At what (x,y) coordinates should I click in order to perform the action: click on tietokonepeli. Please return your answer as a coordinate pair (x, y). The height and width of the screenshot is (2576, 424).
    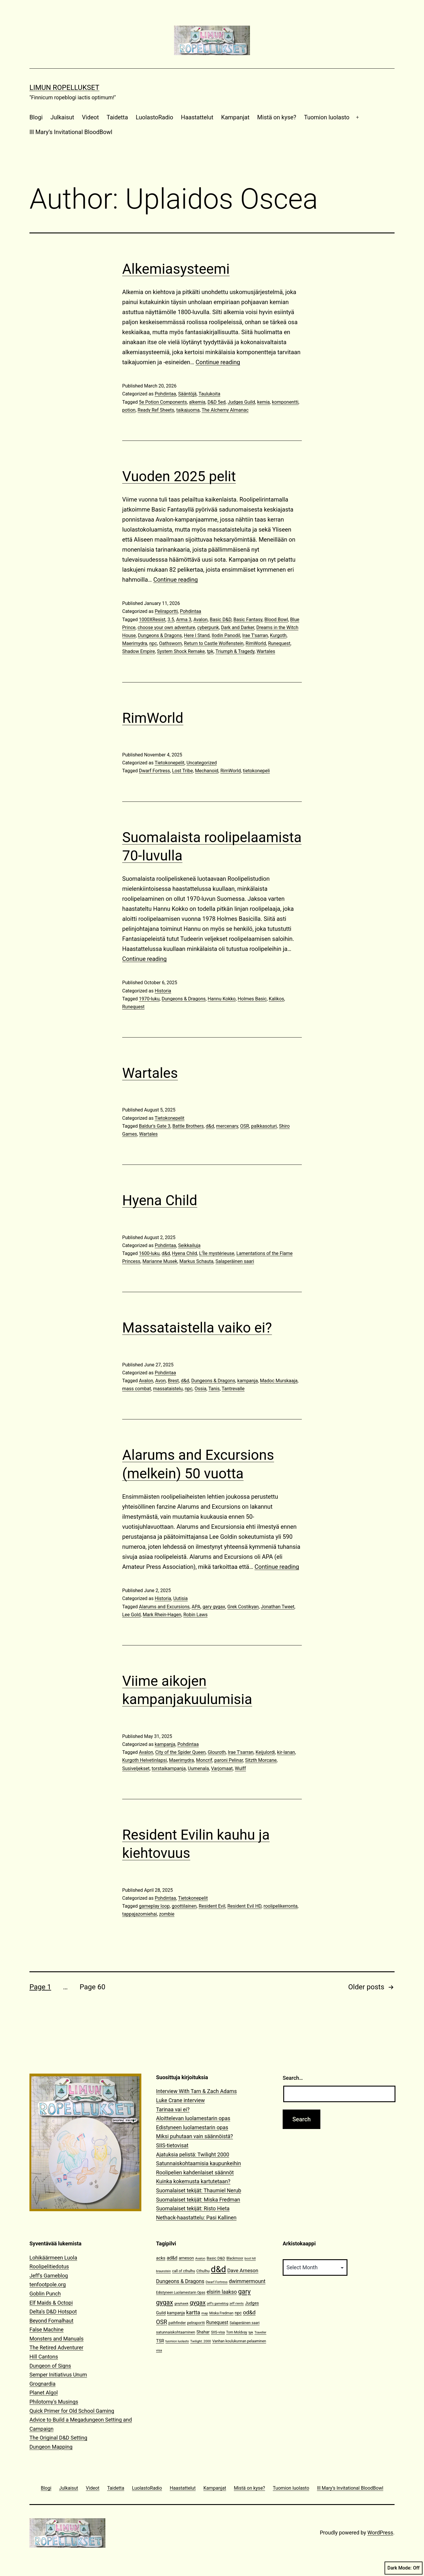
    Looking at the image, I should click on (256, 771).